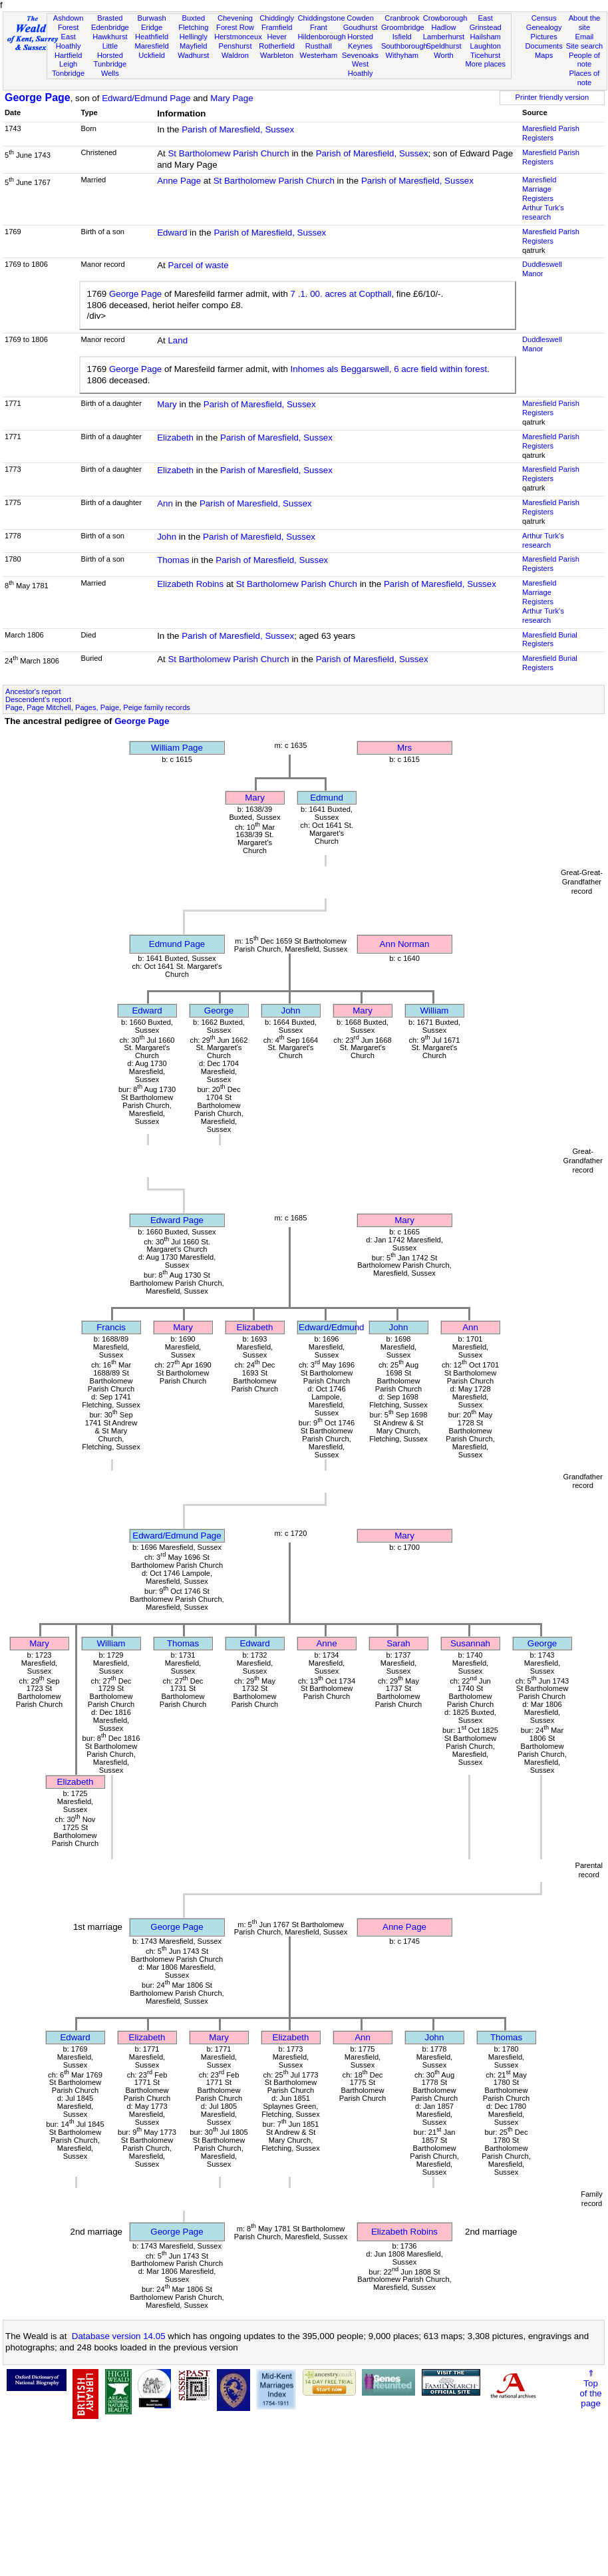 The width and height of the screenshot is (608, 2576). Describe the element at coordinates (231, 98) in the screenshot. I see `Mary Page` at that location.